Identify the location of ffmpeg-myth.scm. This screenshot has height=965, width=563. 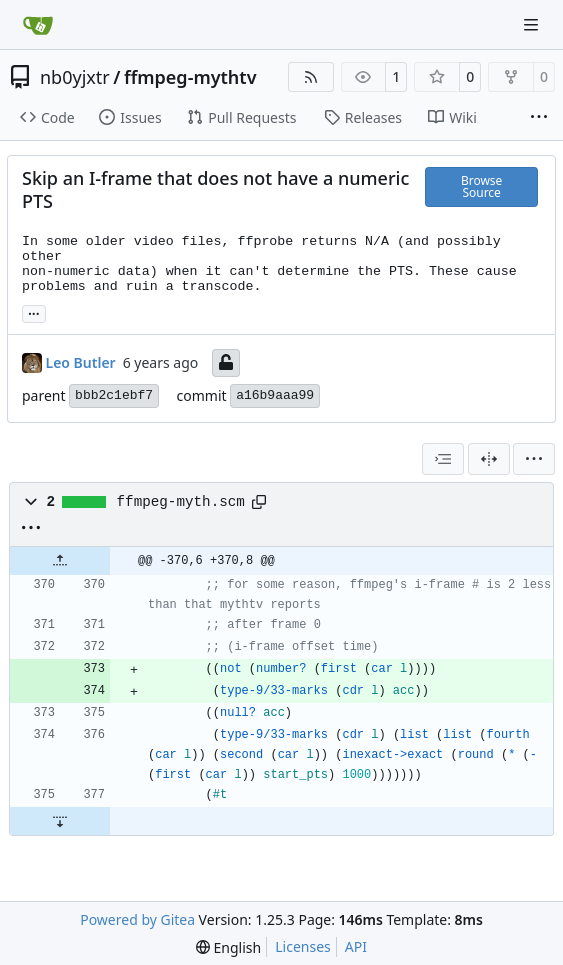
(181, 502).